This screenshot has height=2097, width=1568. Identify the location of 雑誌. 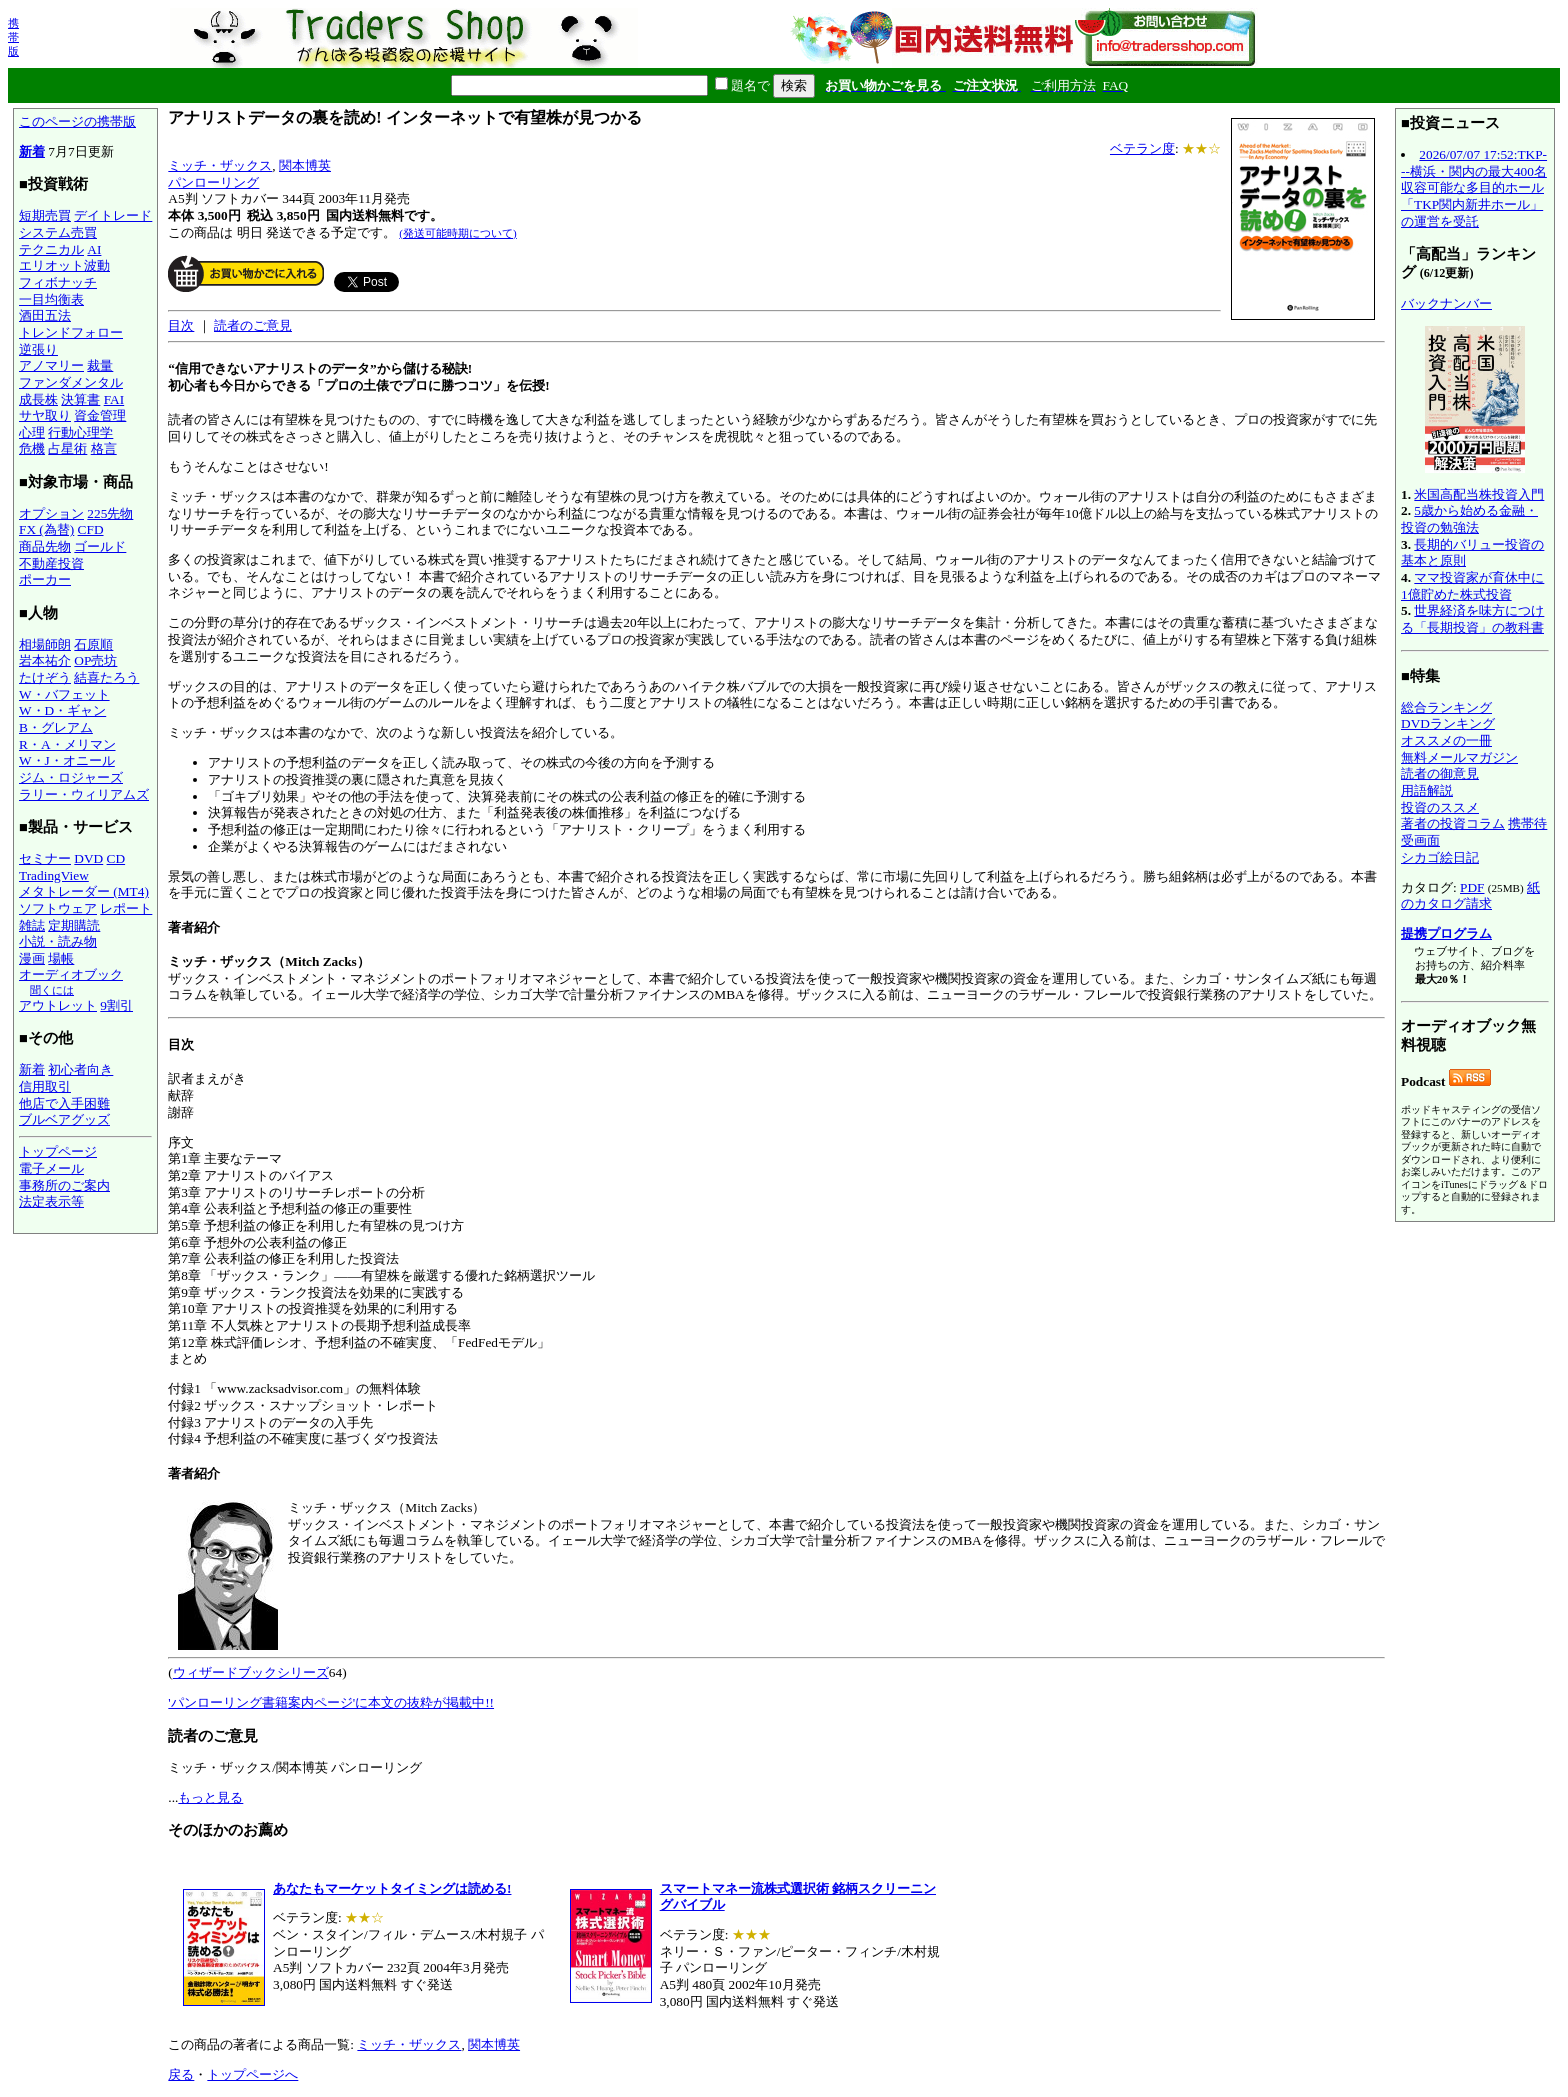
(32, 925).